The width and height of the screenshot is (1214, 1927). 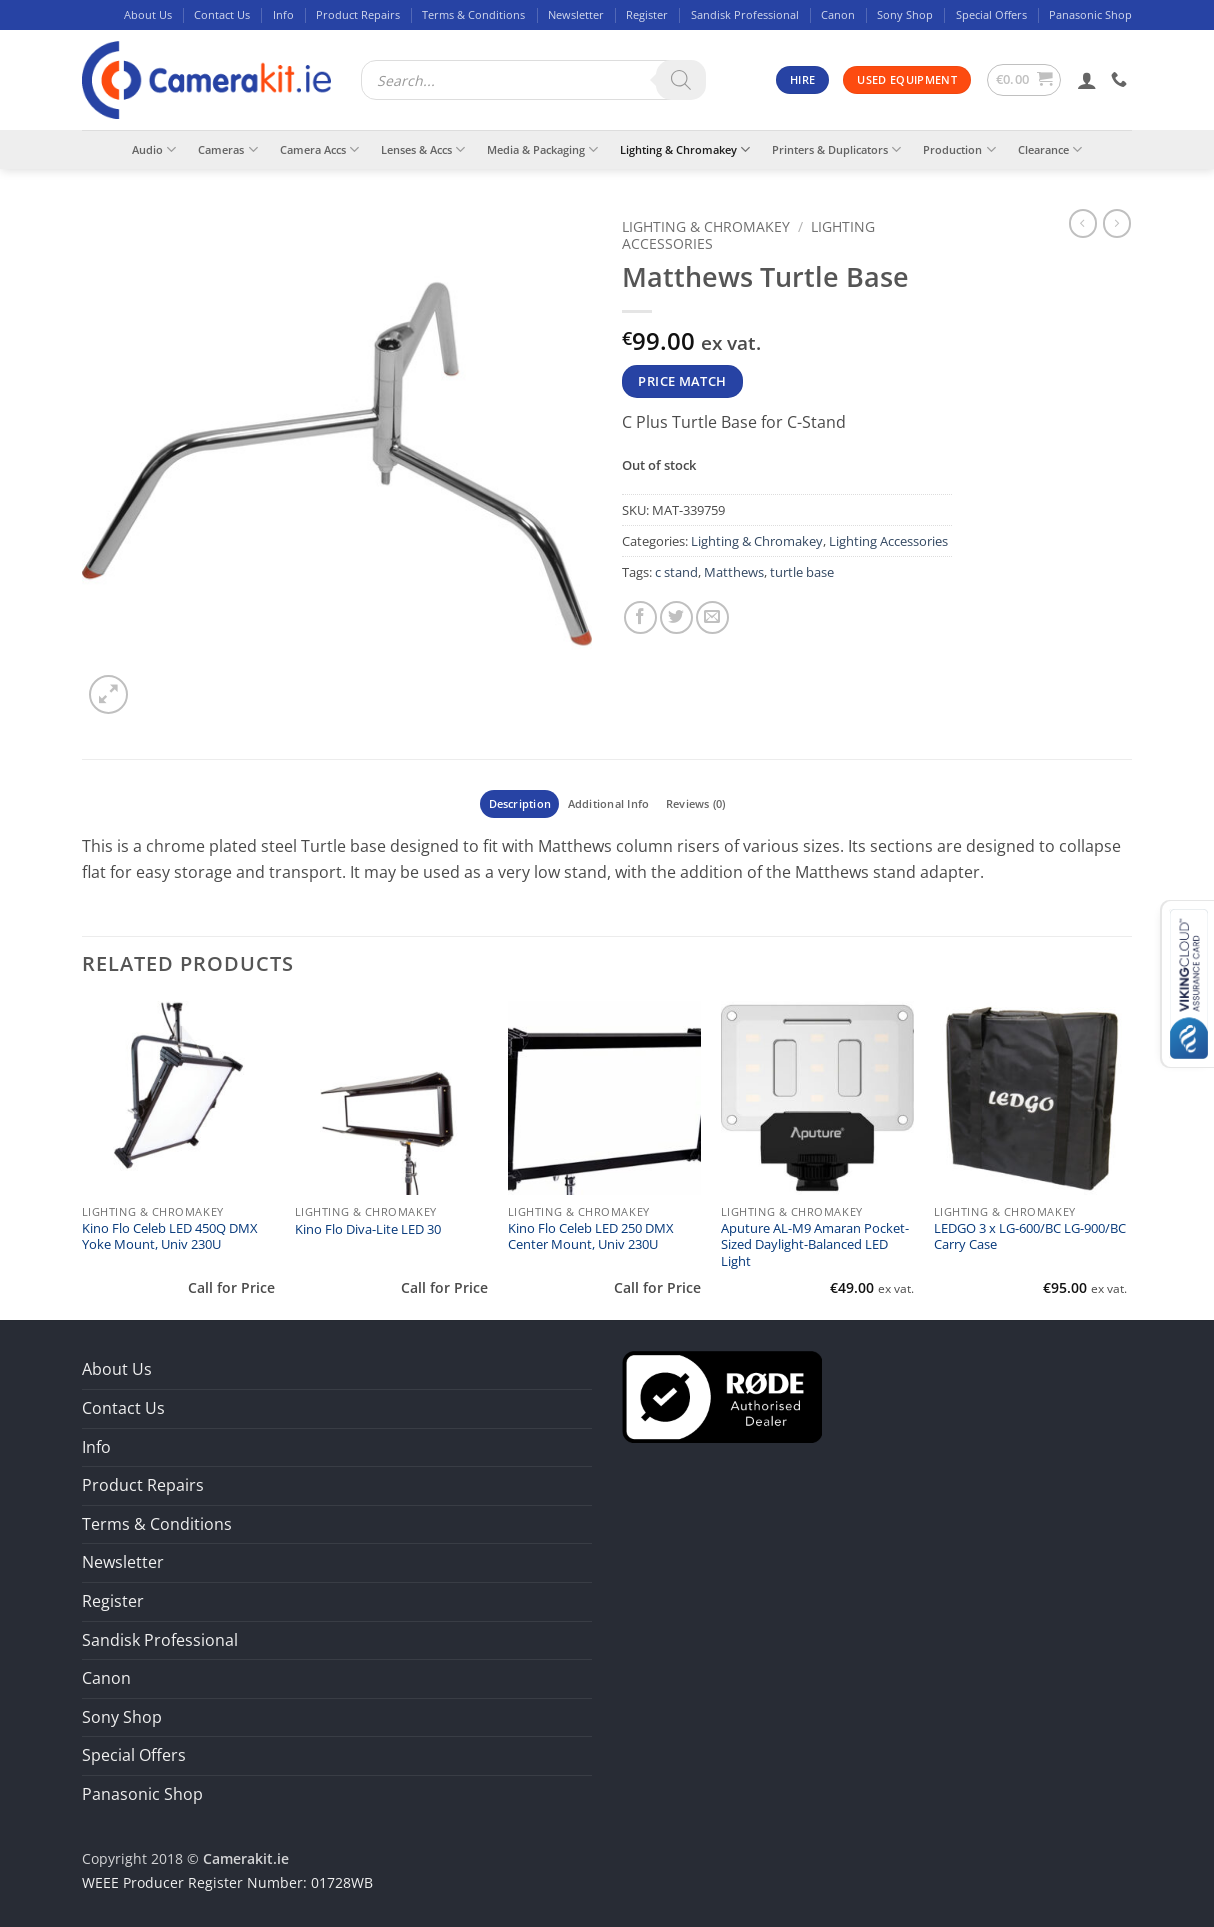 What do you see at coordinates (685, 149) in the screenshot?
I see `Lighting & Chromakey` at bounding box center [685, 149].